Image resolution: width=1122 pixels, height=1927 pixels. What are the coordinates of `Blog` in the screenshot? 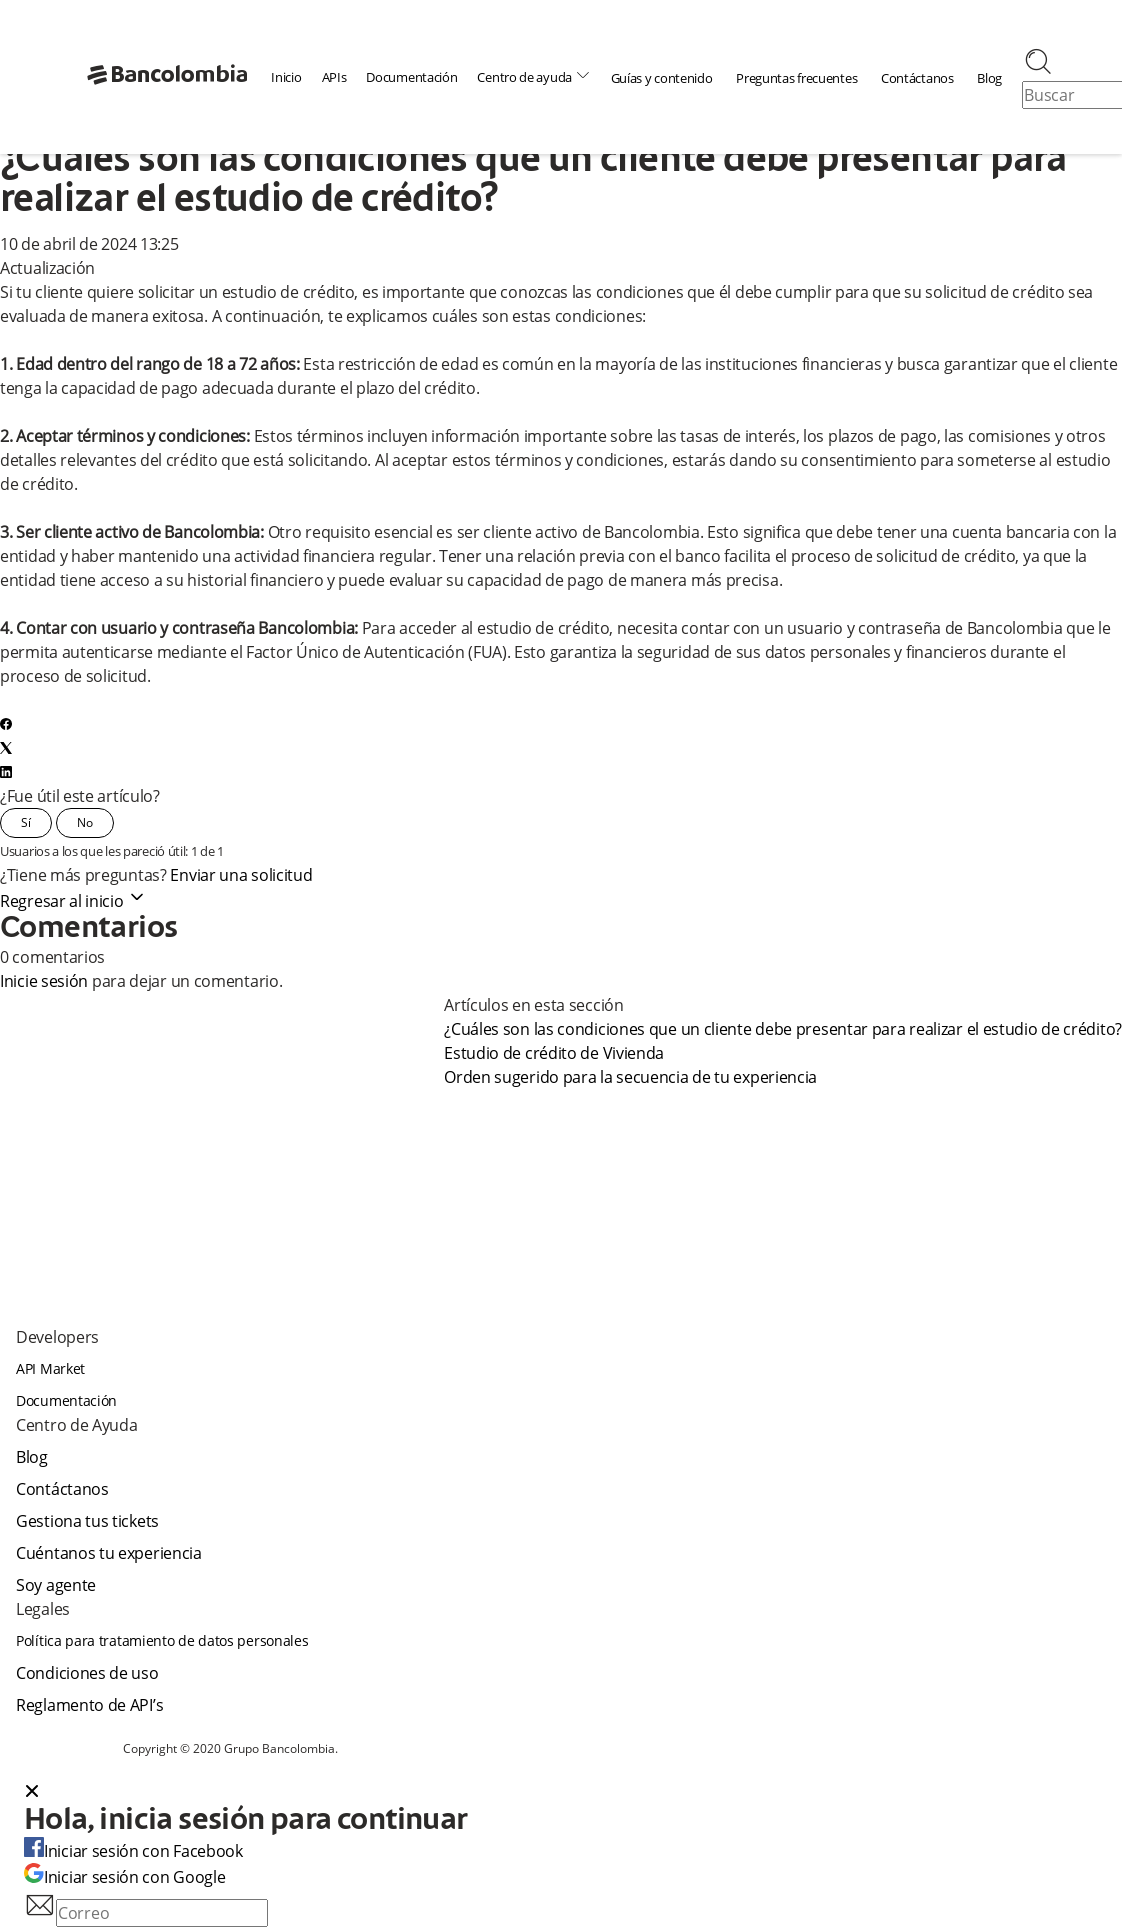 It's located at (989, 78).